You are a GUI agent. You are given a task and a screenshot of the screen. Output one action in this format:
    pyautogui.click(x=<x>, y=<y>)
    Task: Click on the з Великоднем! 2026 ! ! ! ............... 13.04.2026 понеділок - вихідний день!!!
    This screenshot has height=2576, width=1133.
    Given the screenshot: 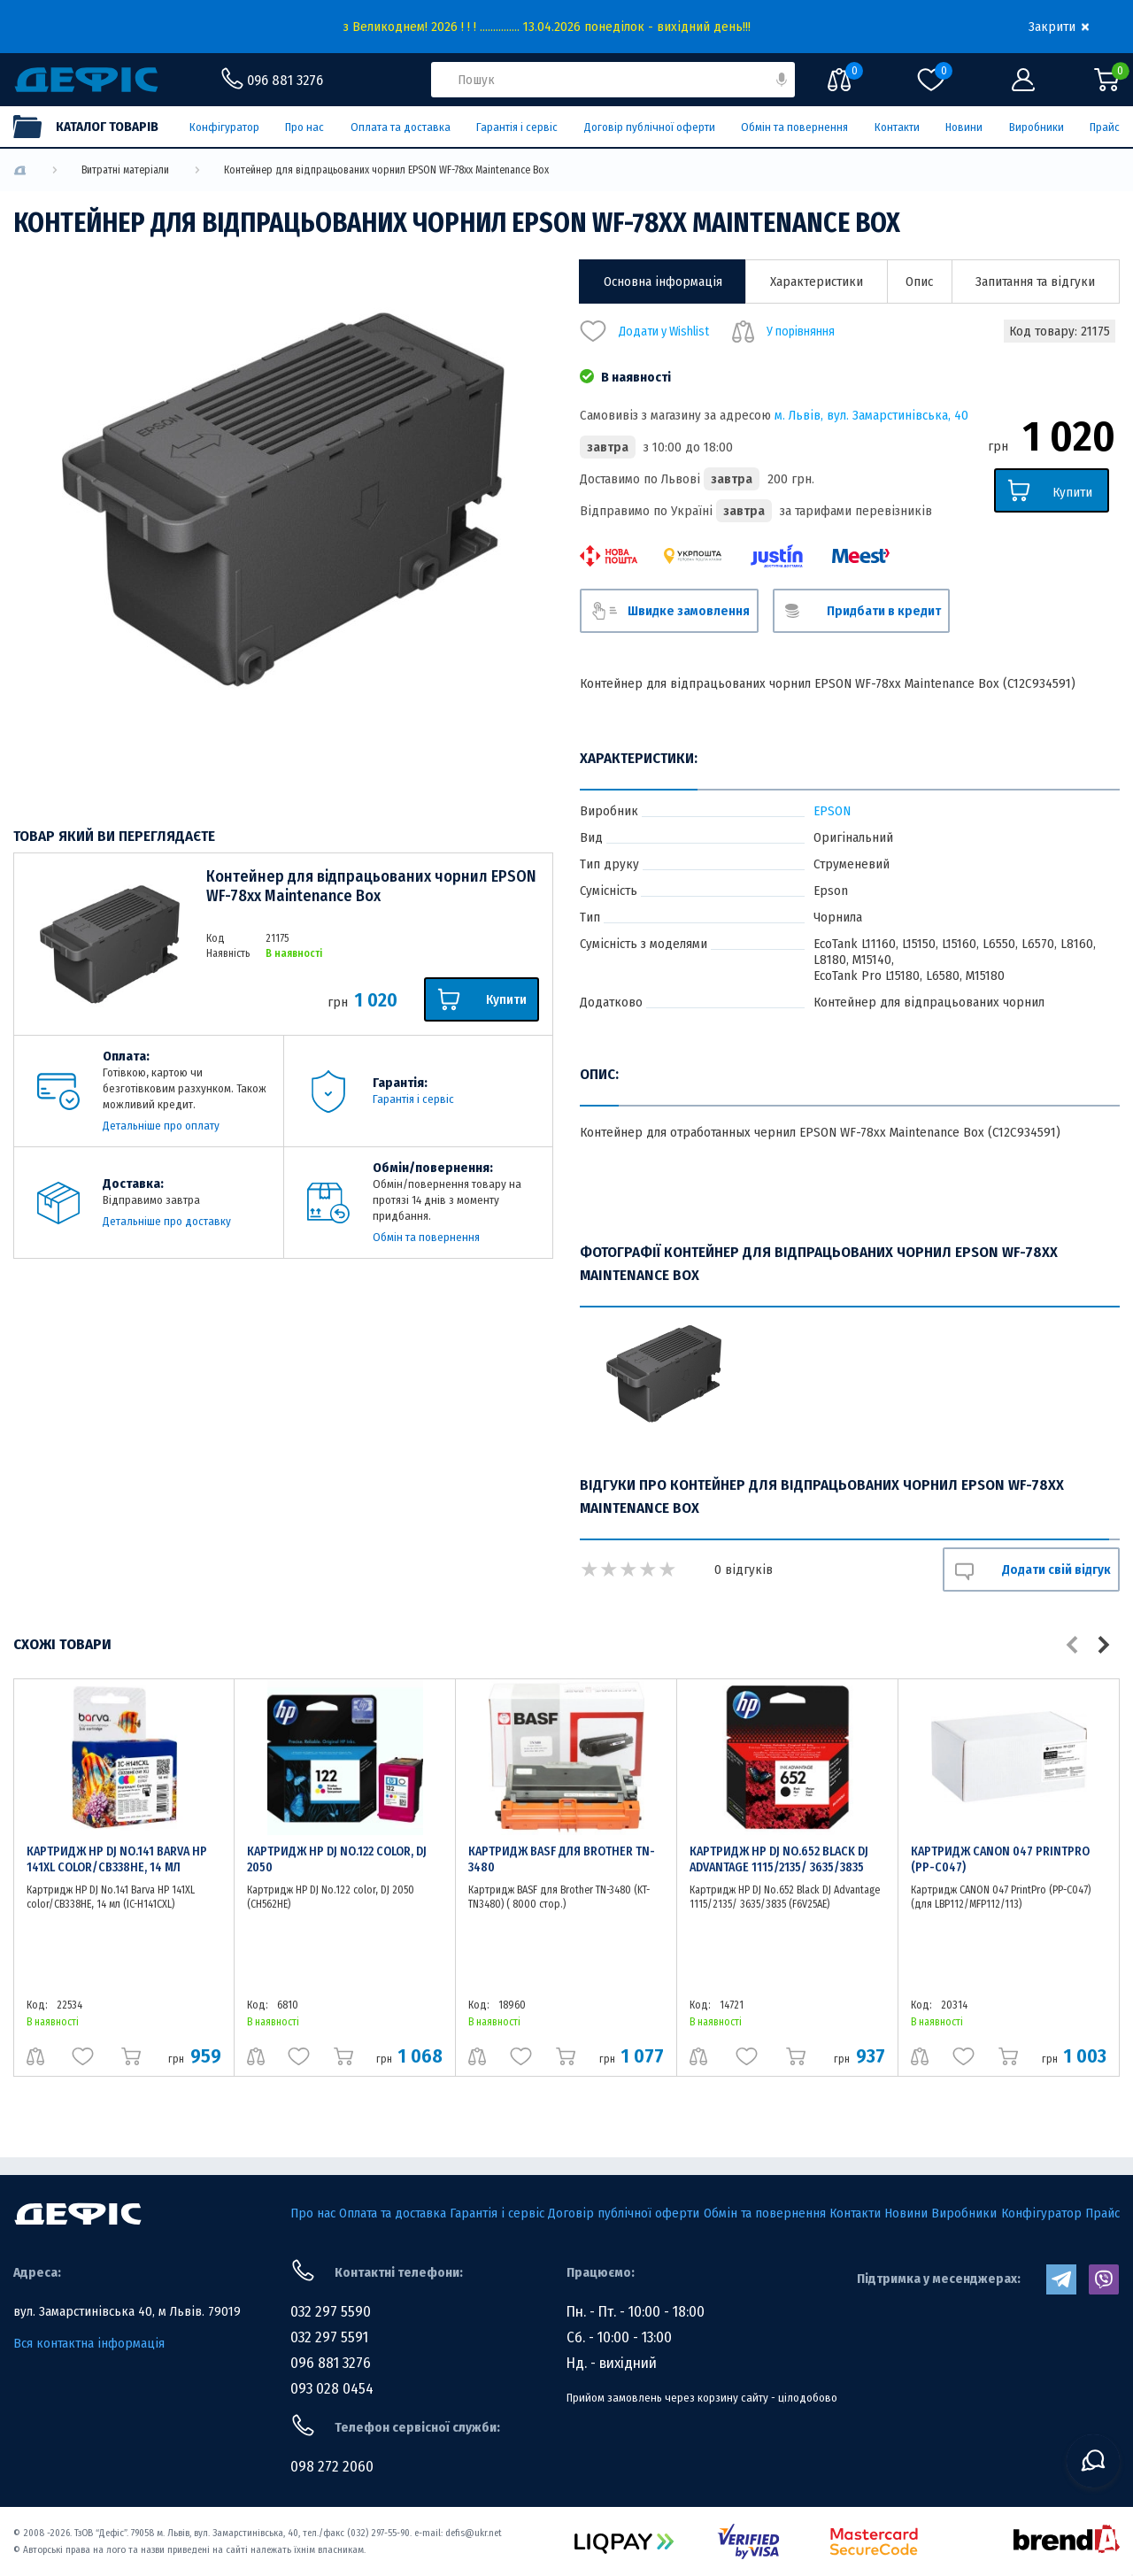 What is the action you would take?
    pyautogui.click(x=547, y=27)
    